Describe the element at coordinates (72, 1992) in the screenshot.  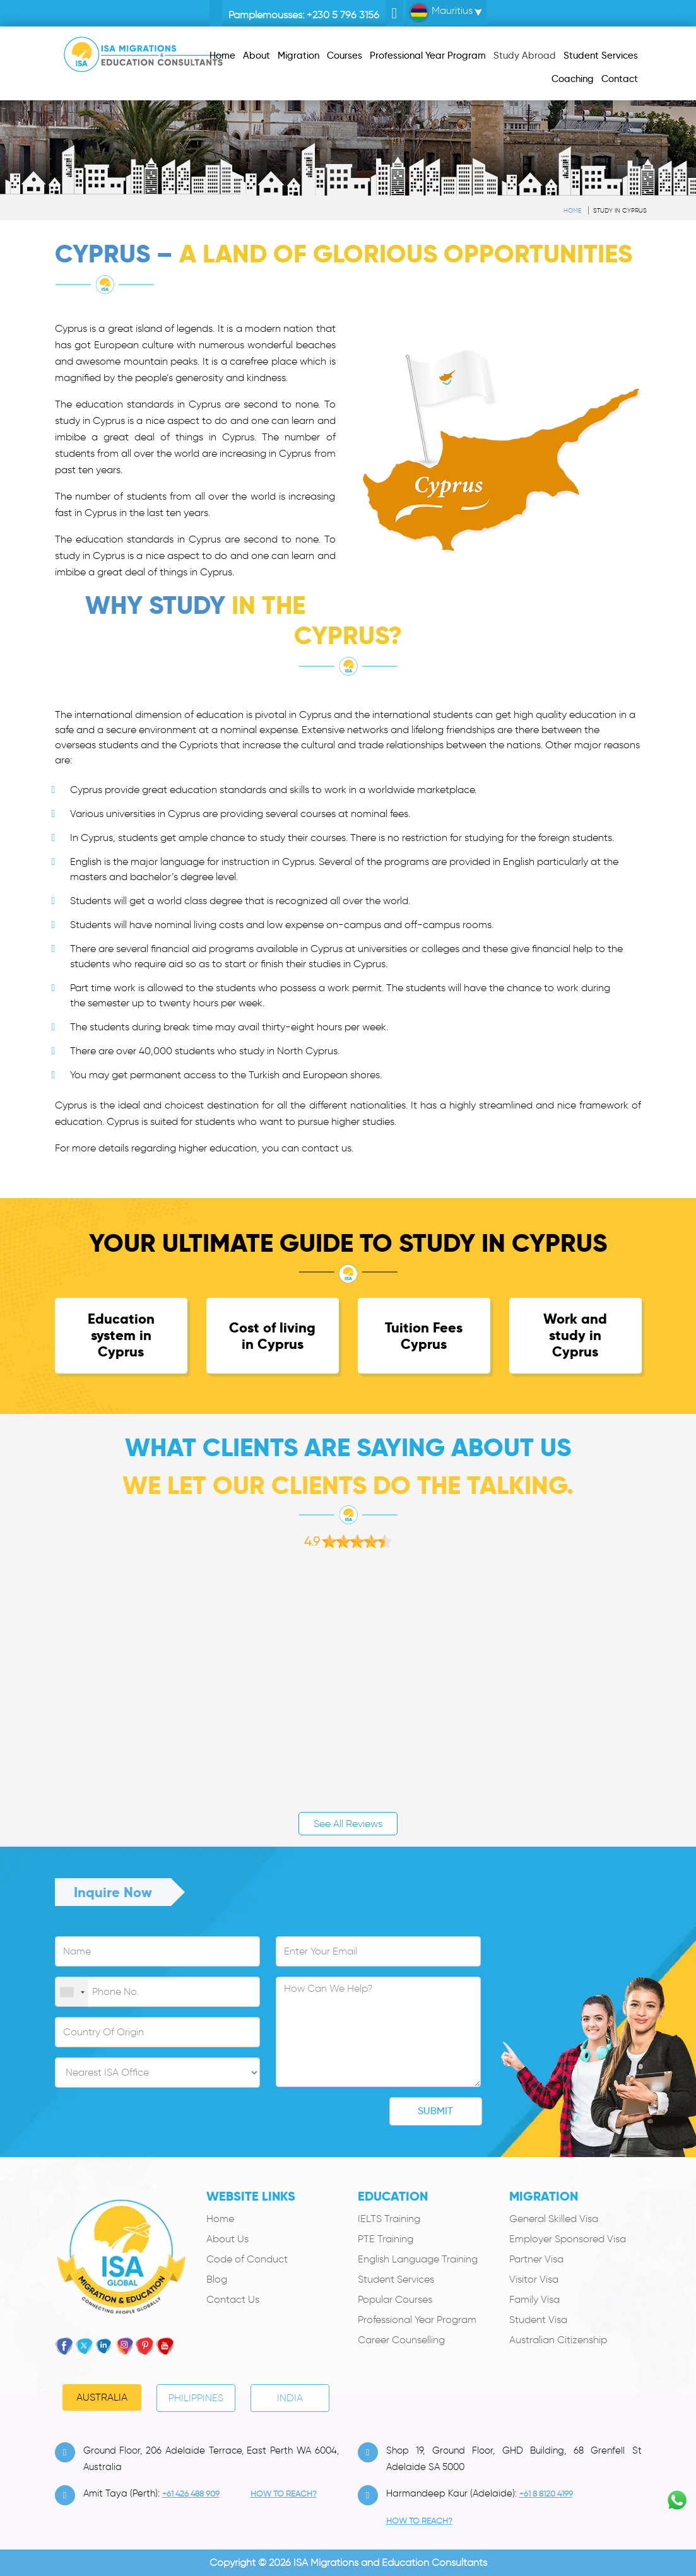
I see `[combobox]` at that location.